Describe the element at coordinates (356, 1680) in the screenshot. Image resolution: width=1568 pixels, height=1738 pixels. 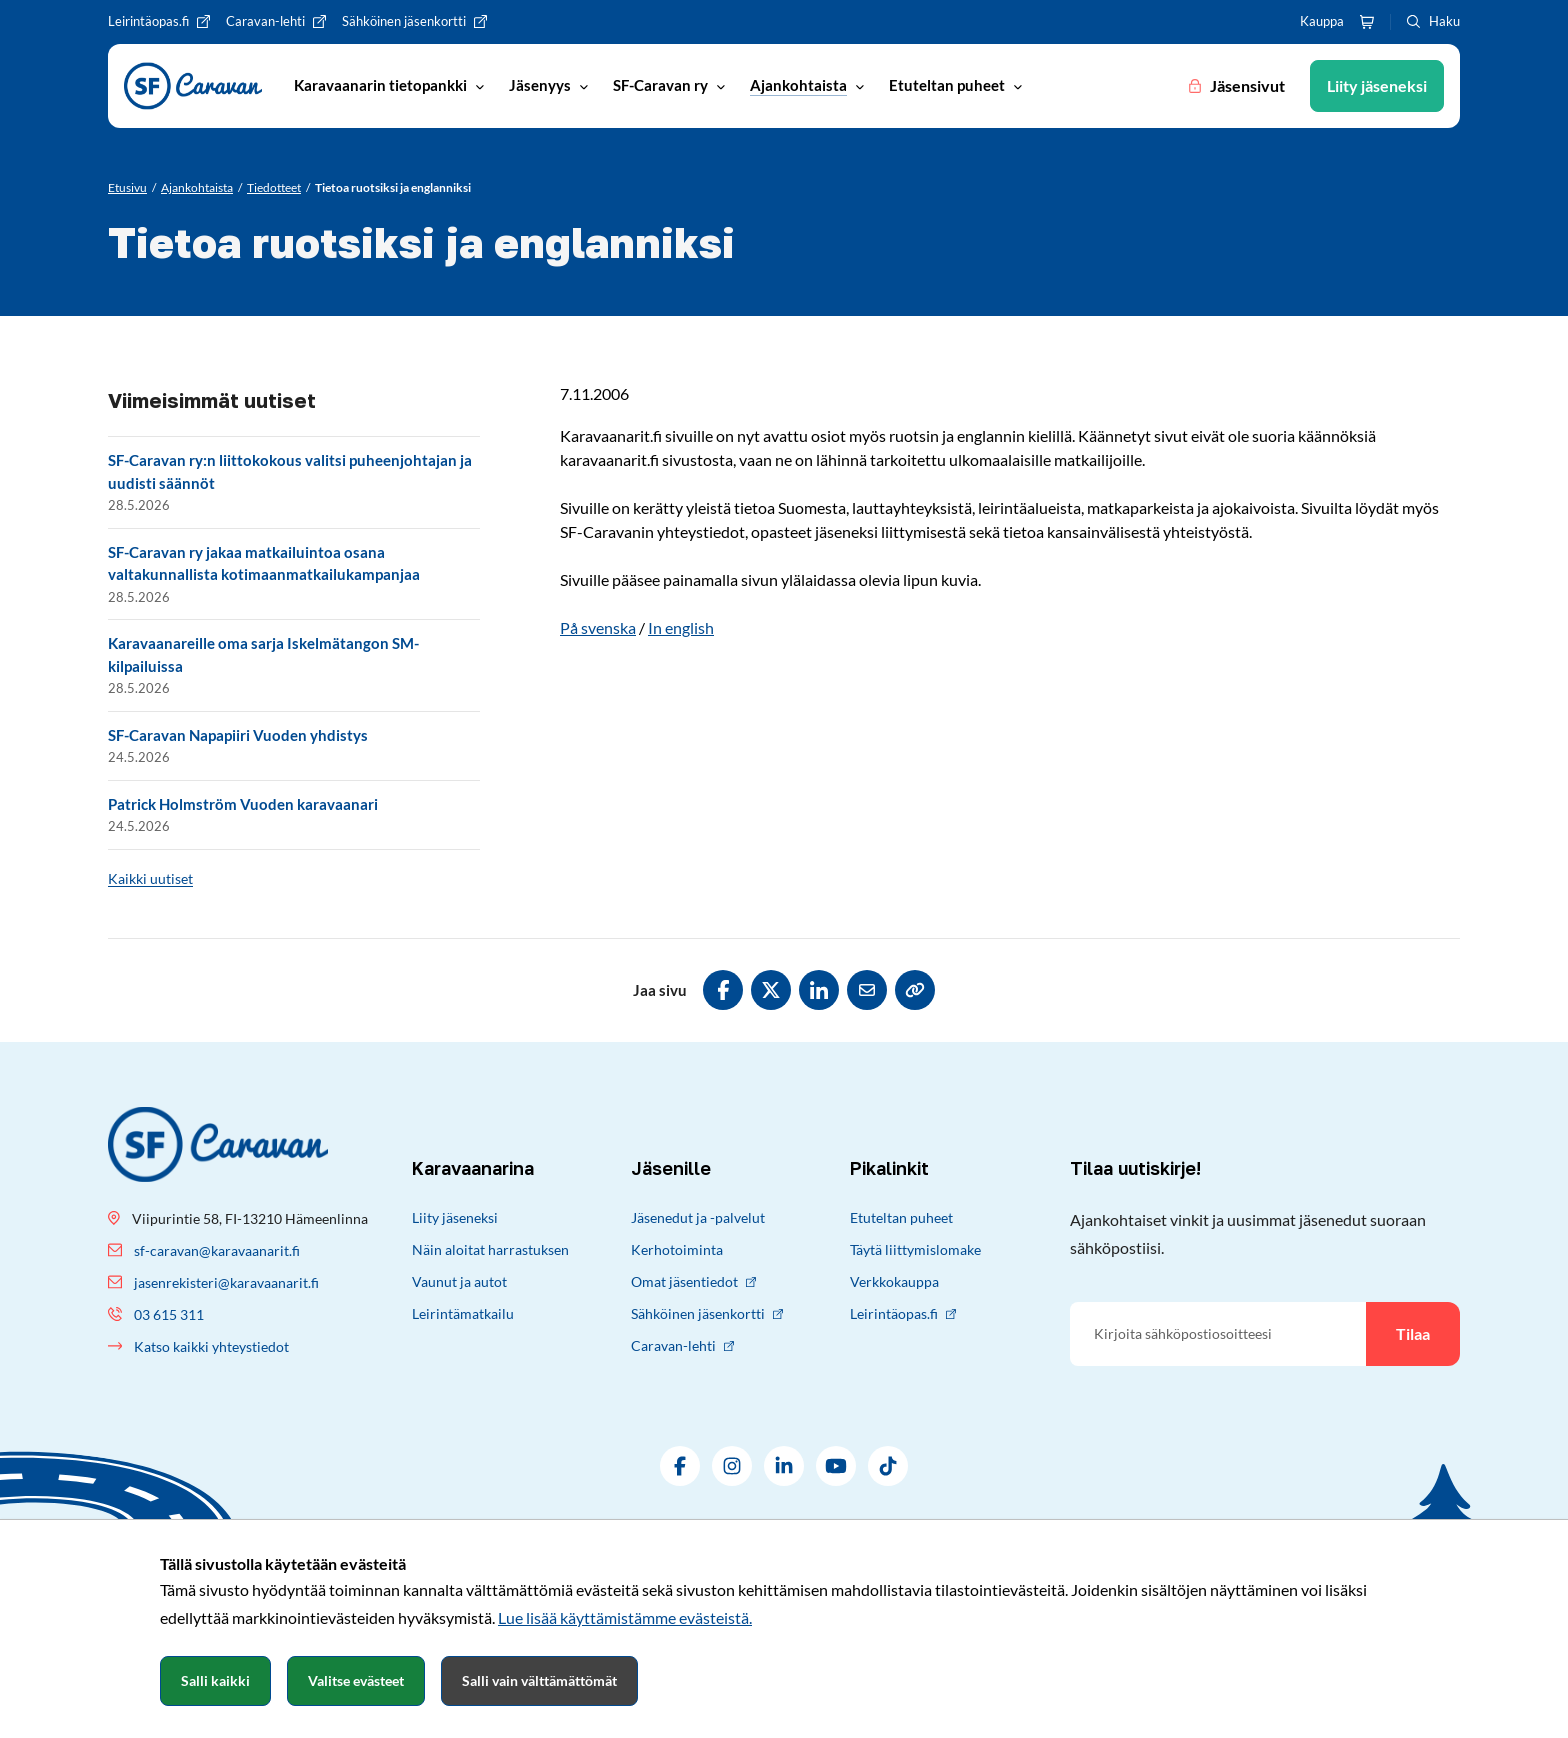
I see `Valitse evästeet` at that location.